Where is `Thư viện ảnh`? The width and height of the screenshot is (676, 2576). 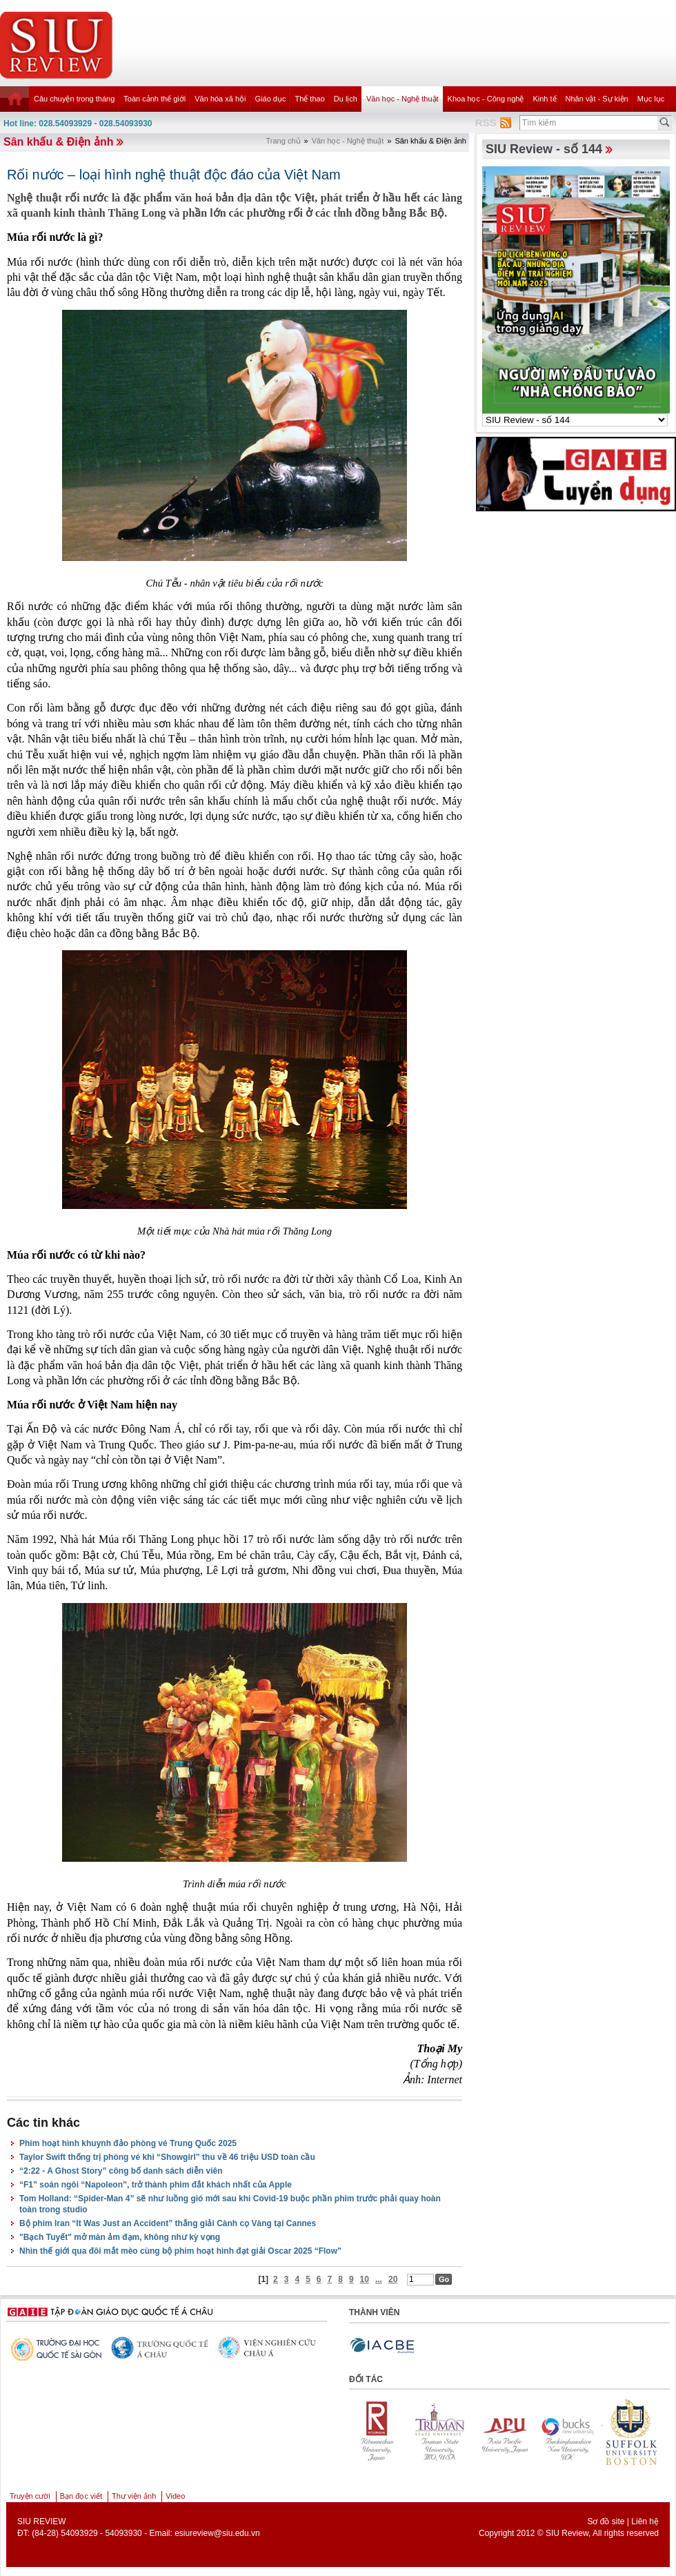 Thư viện ảnh is located at coordinates (134, 2496).